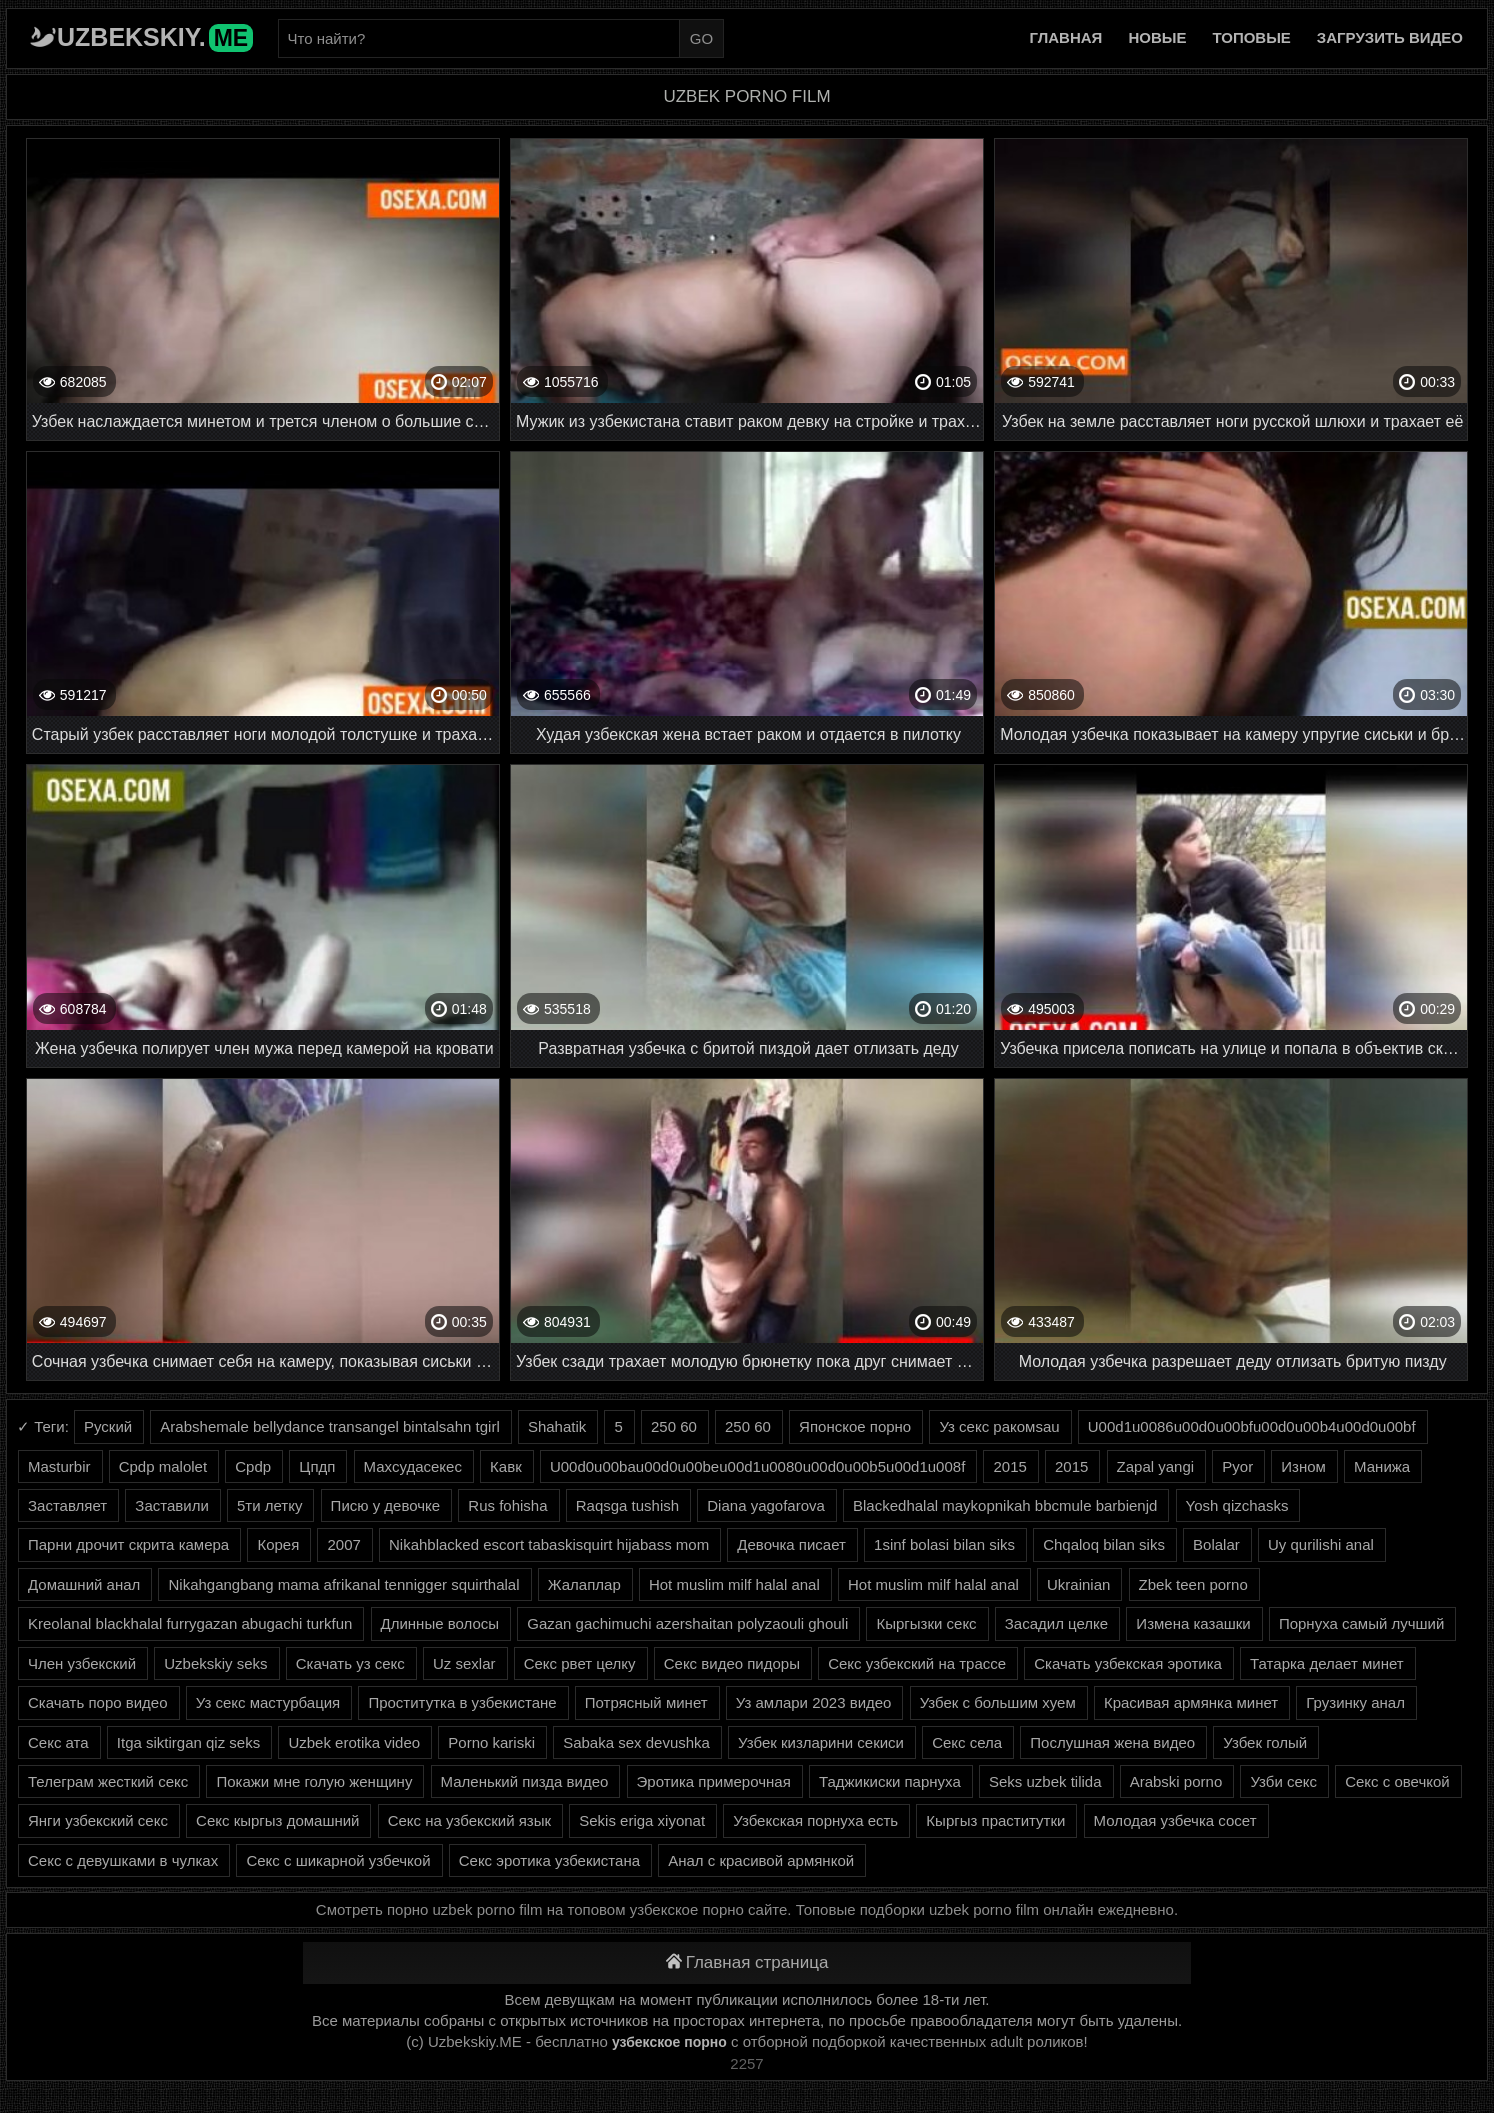 Image resolution: width=1494 pixels, height=2113 pixels. What do you see at coordinates (1237, 1466) in the screenshot?
I see `Pyor` at bounding box center [1237, 1466].